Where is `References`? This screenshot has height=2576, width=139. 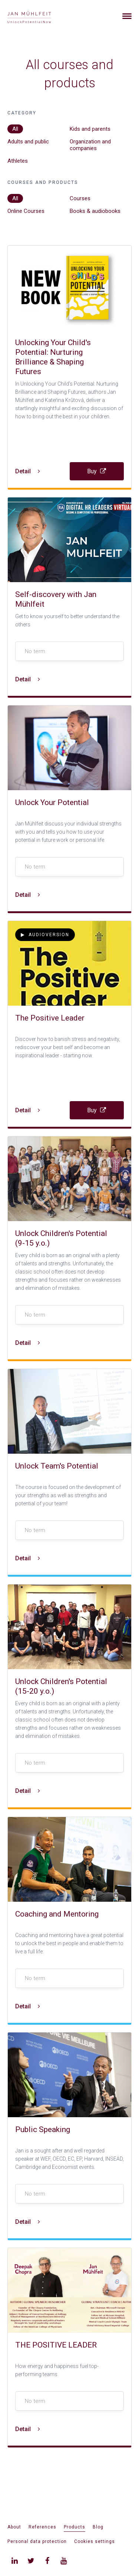
References is located at coordinates (42, 2527).